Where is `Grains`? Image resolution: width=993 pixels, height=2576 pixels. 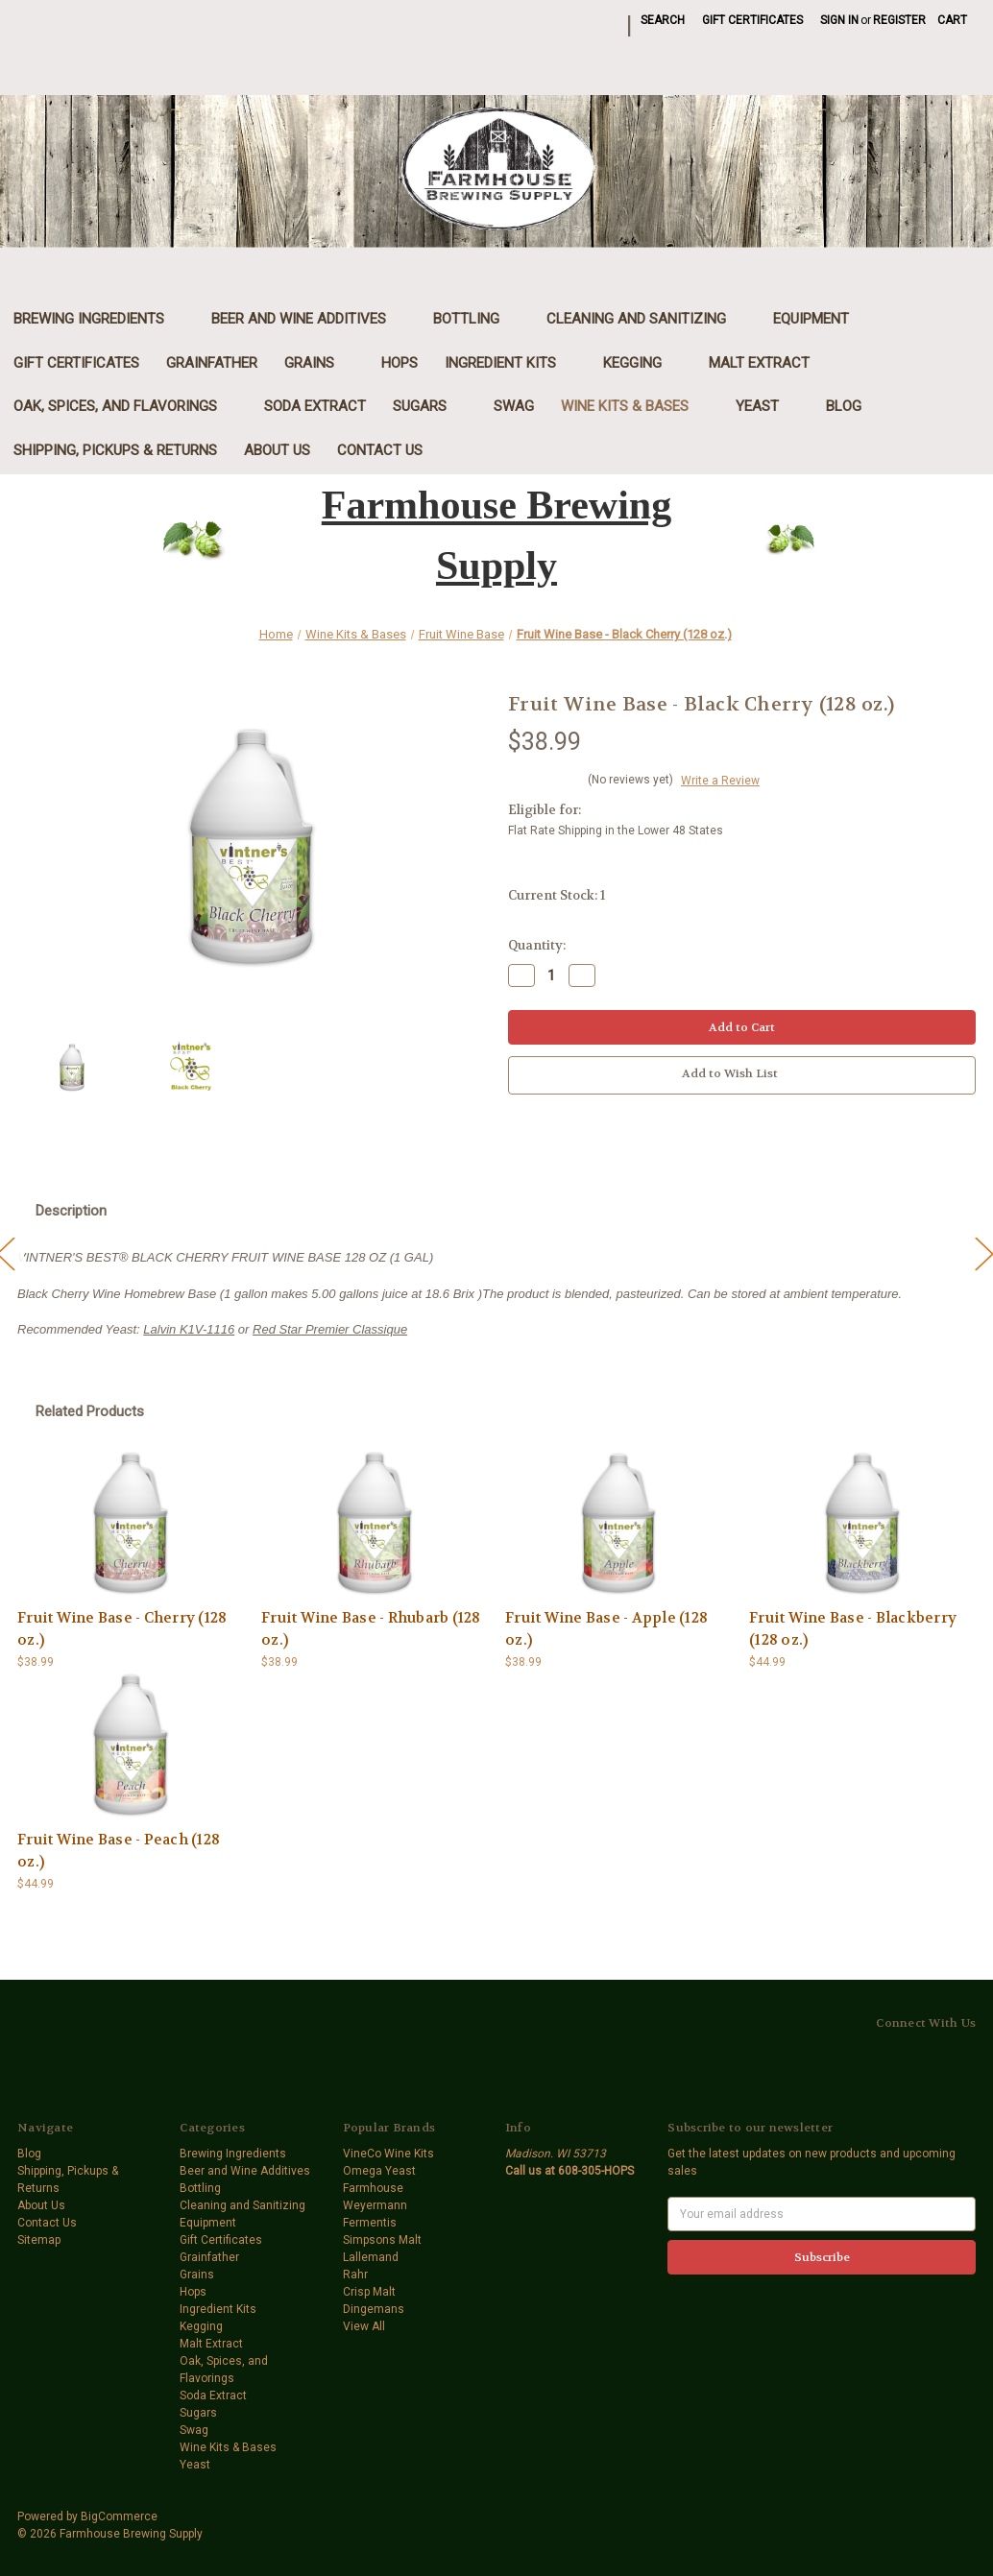 Grains is located at coordinates (319, 363).